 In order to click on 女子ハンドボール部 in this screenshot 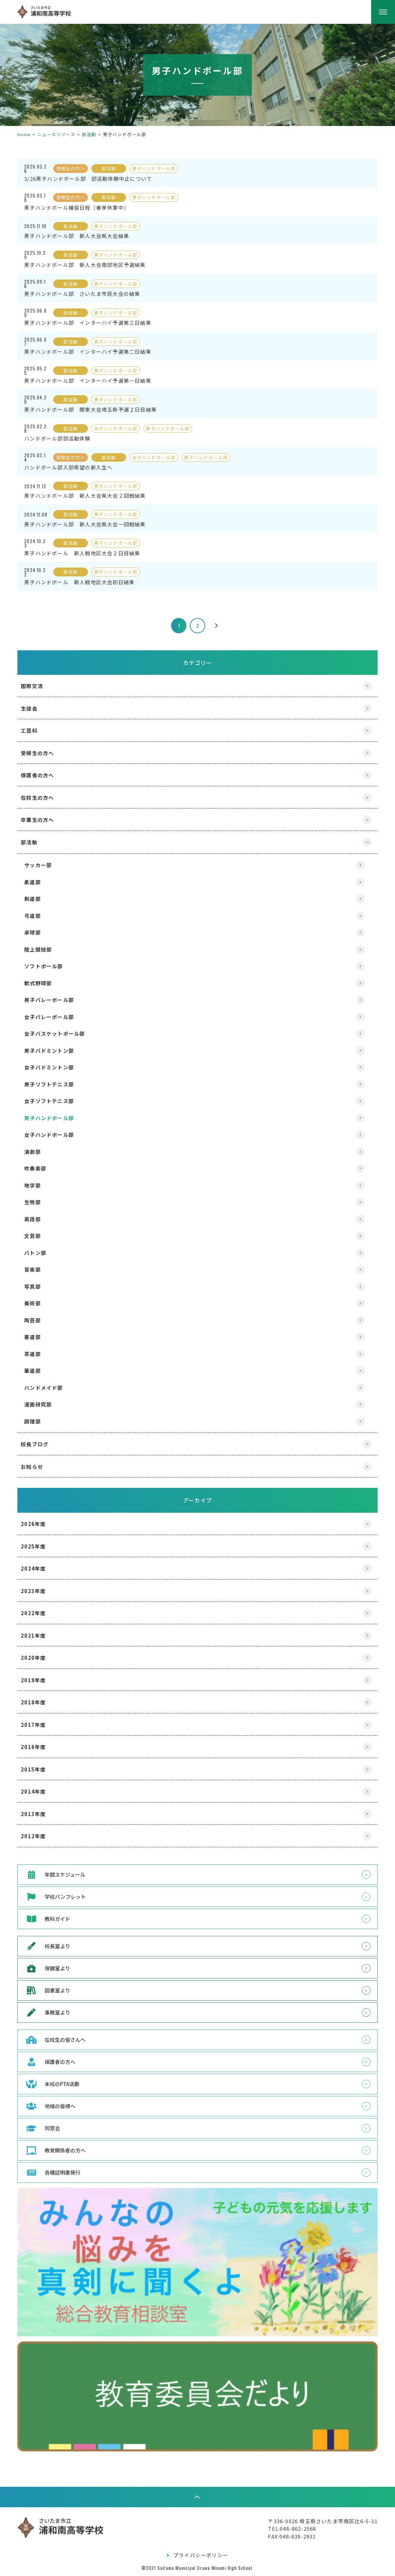, I will do `click(52, 1134)`.